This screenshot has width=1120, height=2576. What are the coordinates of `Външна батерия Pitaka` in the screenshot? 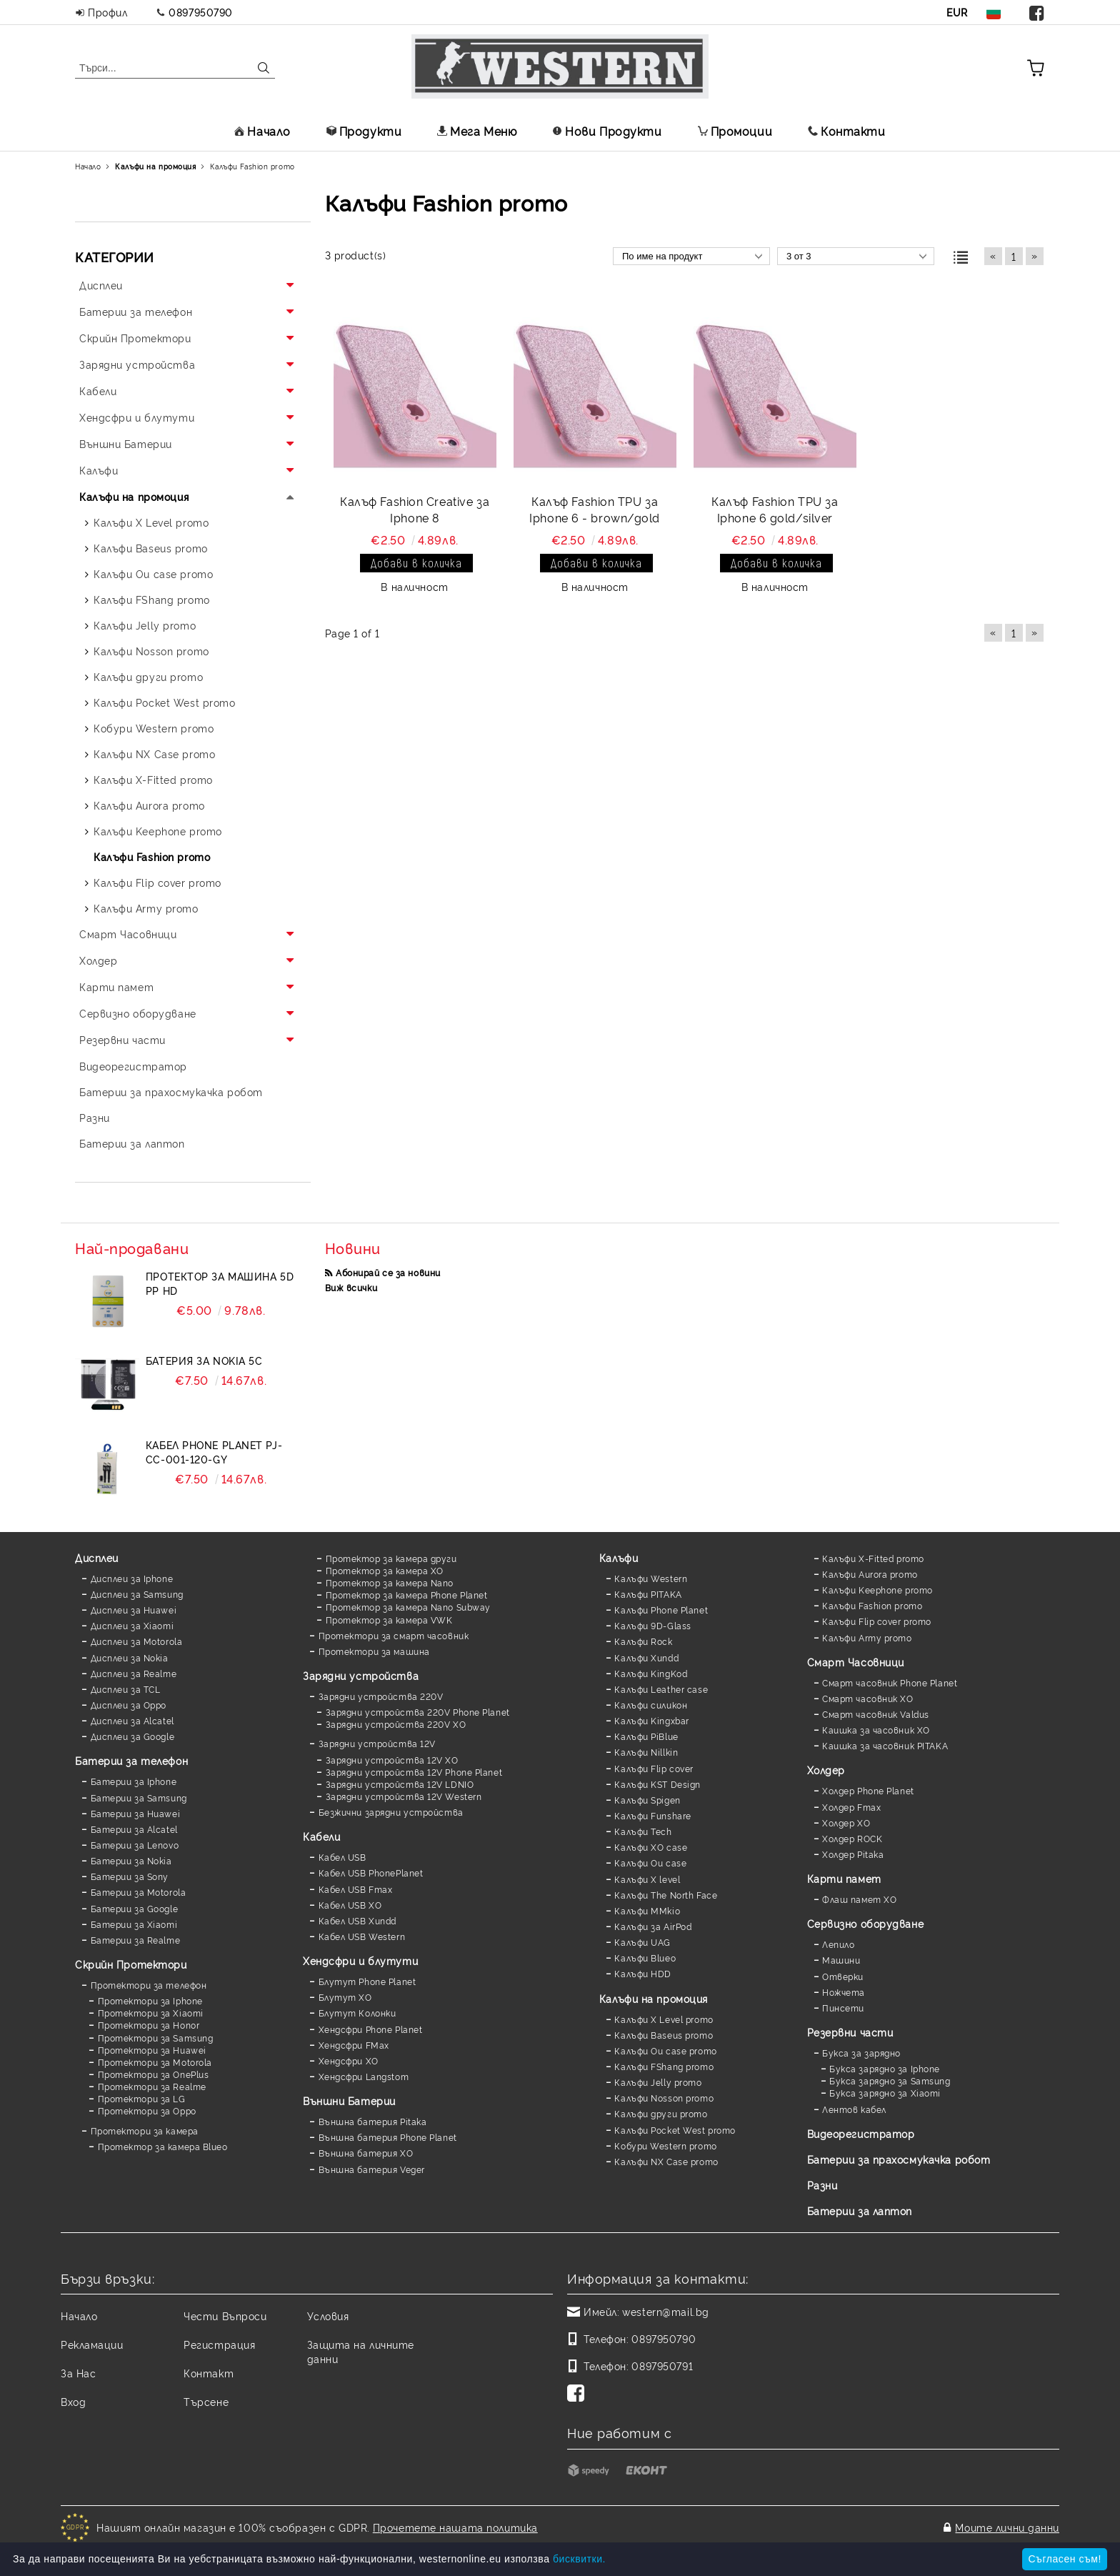 It's located at (373, 2121).